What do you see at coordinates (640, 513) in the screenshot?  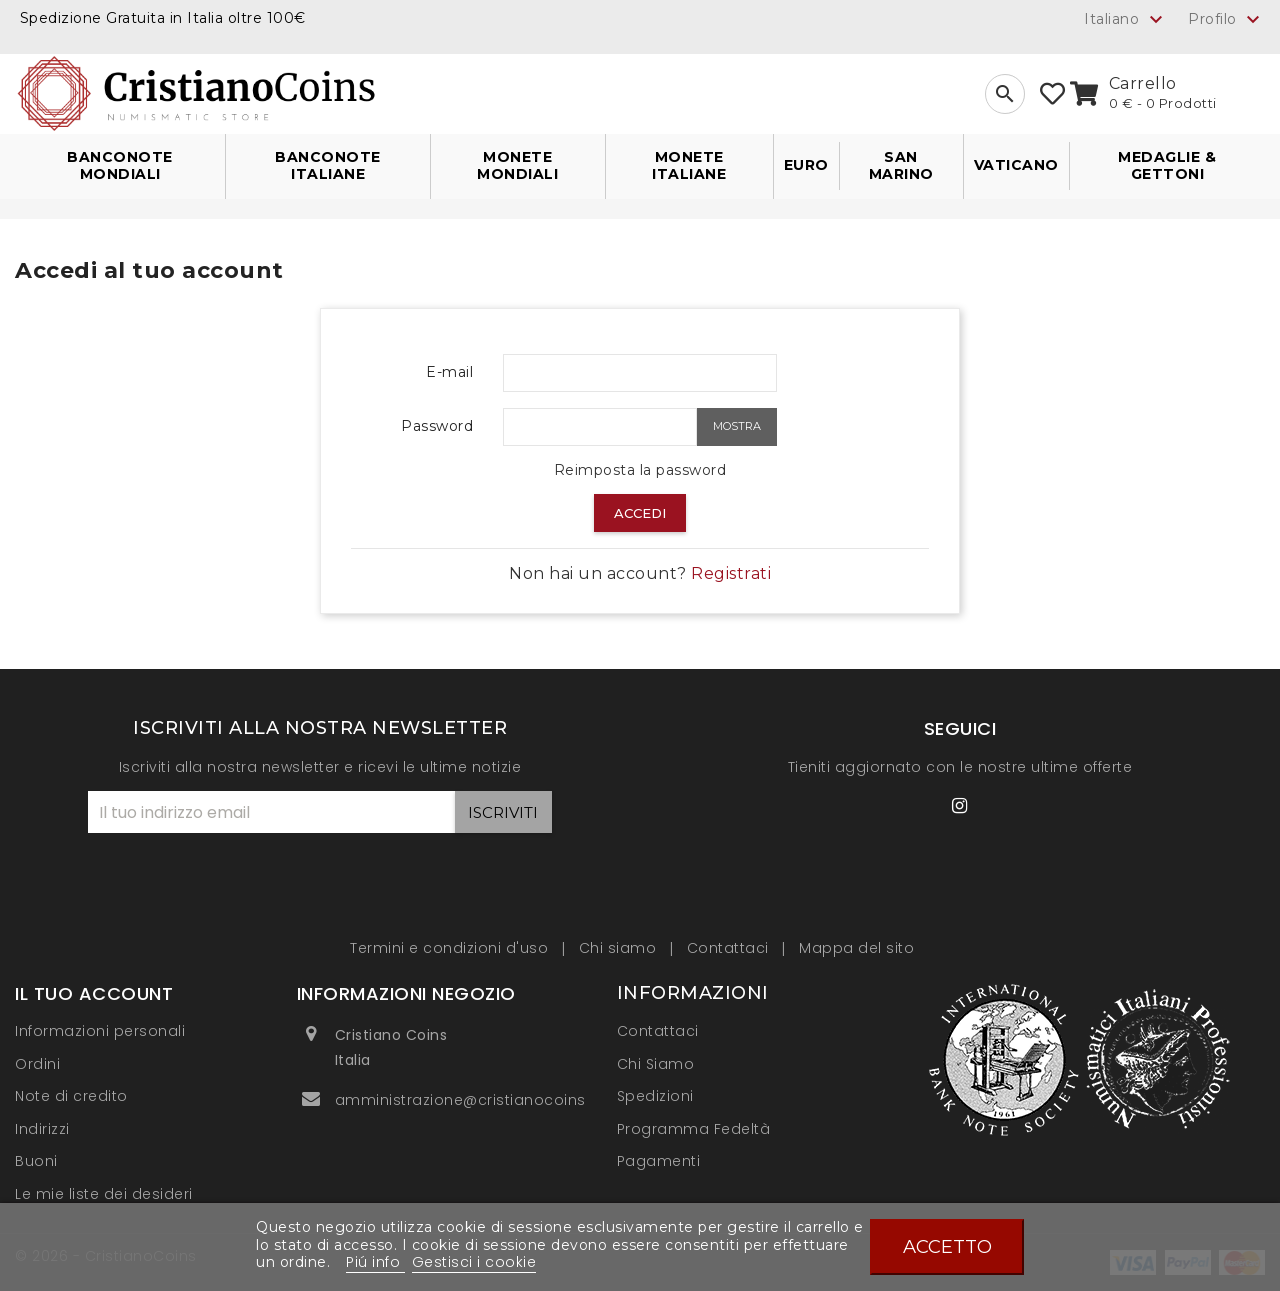 I see `Accedi` at bounding box center [640, 513].